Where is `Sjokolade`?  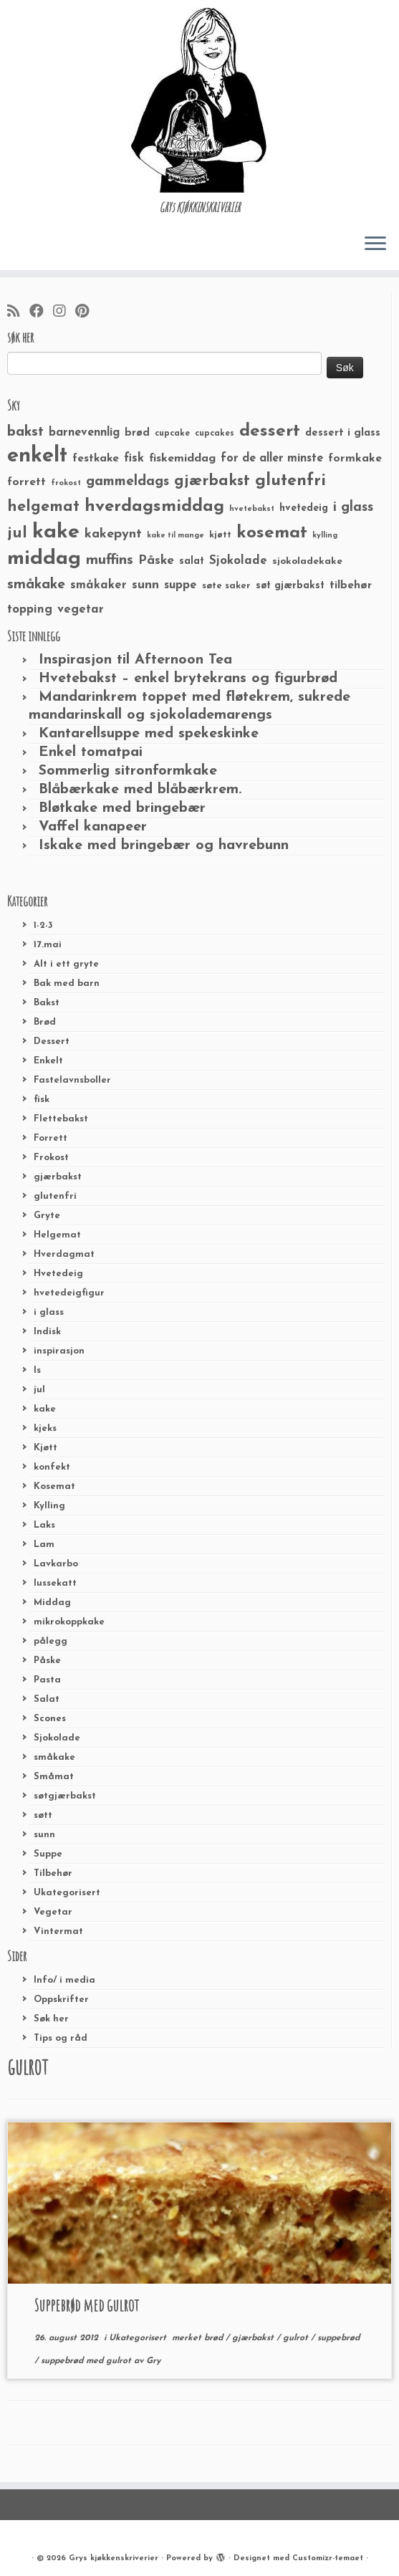
Sjokolade is located at coordinates (57, 1738).